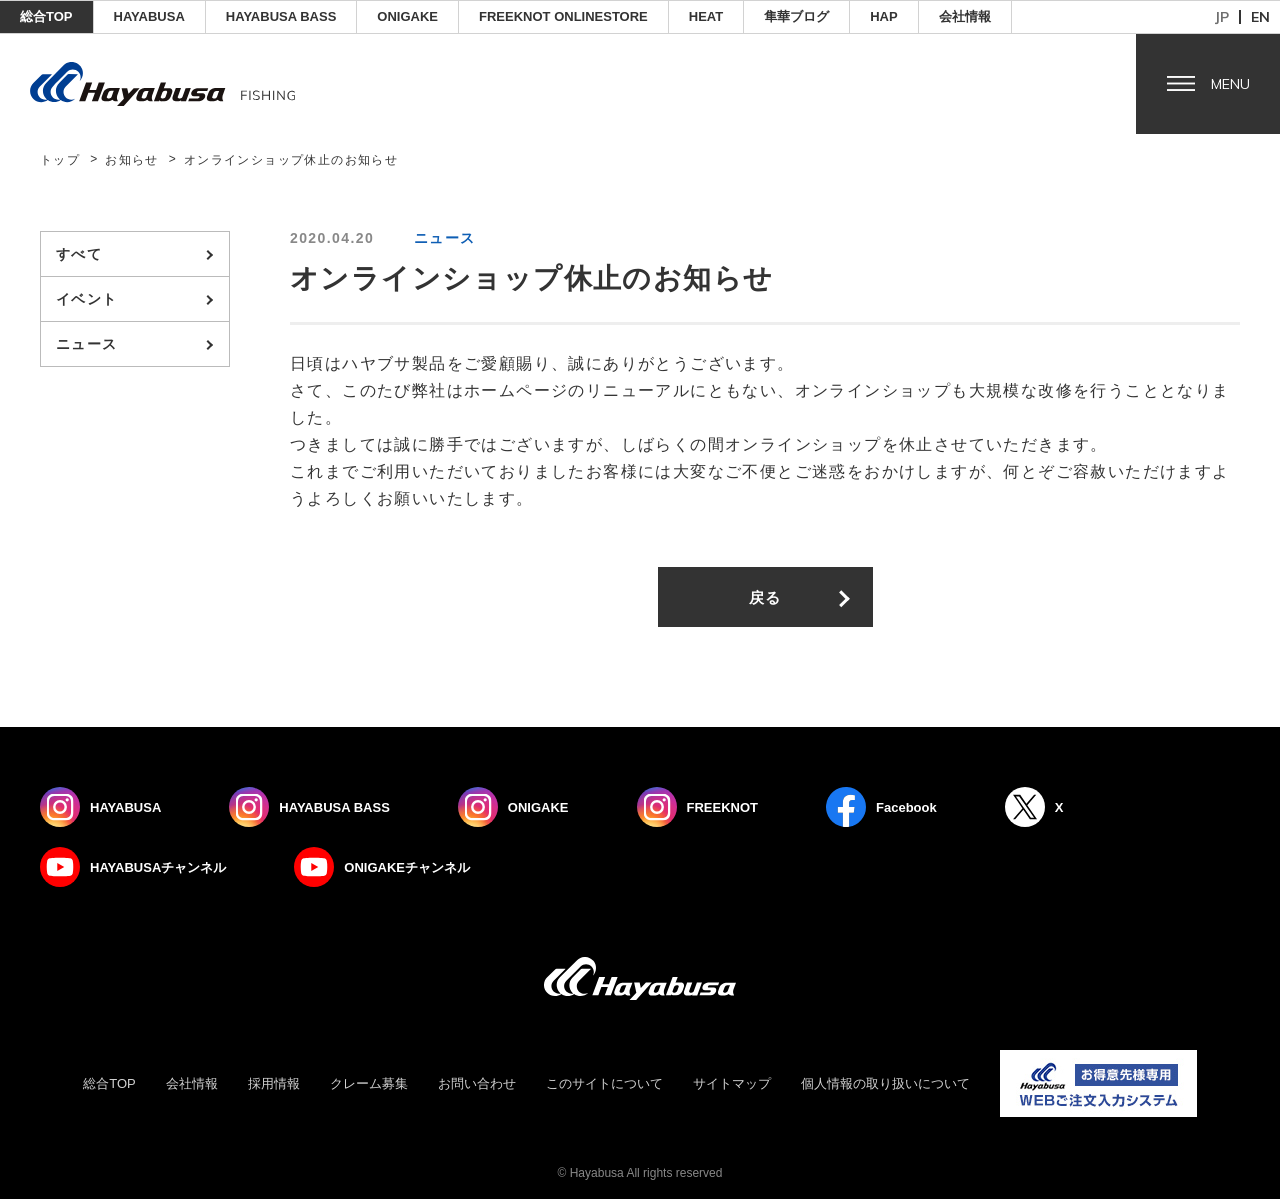  Describe the element at coordinates (281, 16) in the screenshot. I see `HAYABUSA BASS` at that location.